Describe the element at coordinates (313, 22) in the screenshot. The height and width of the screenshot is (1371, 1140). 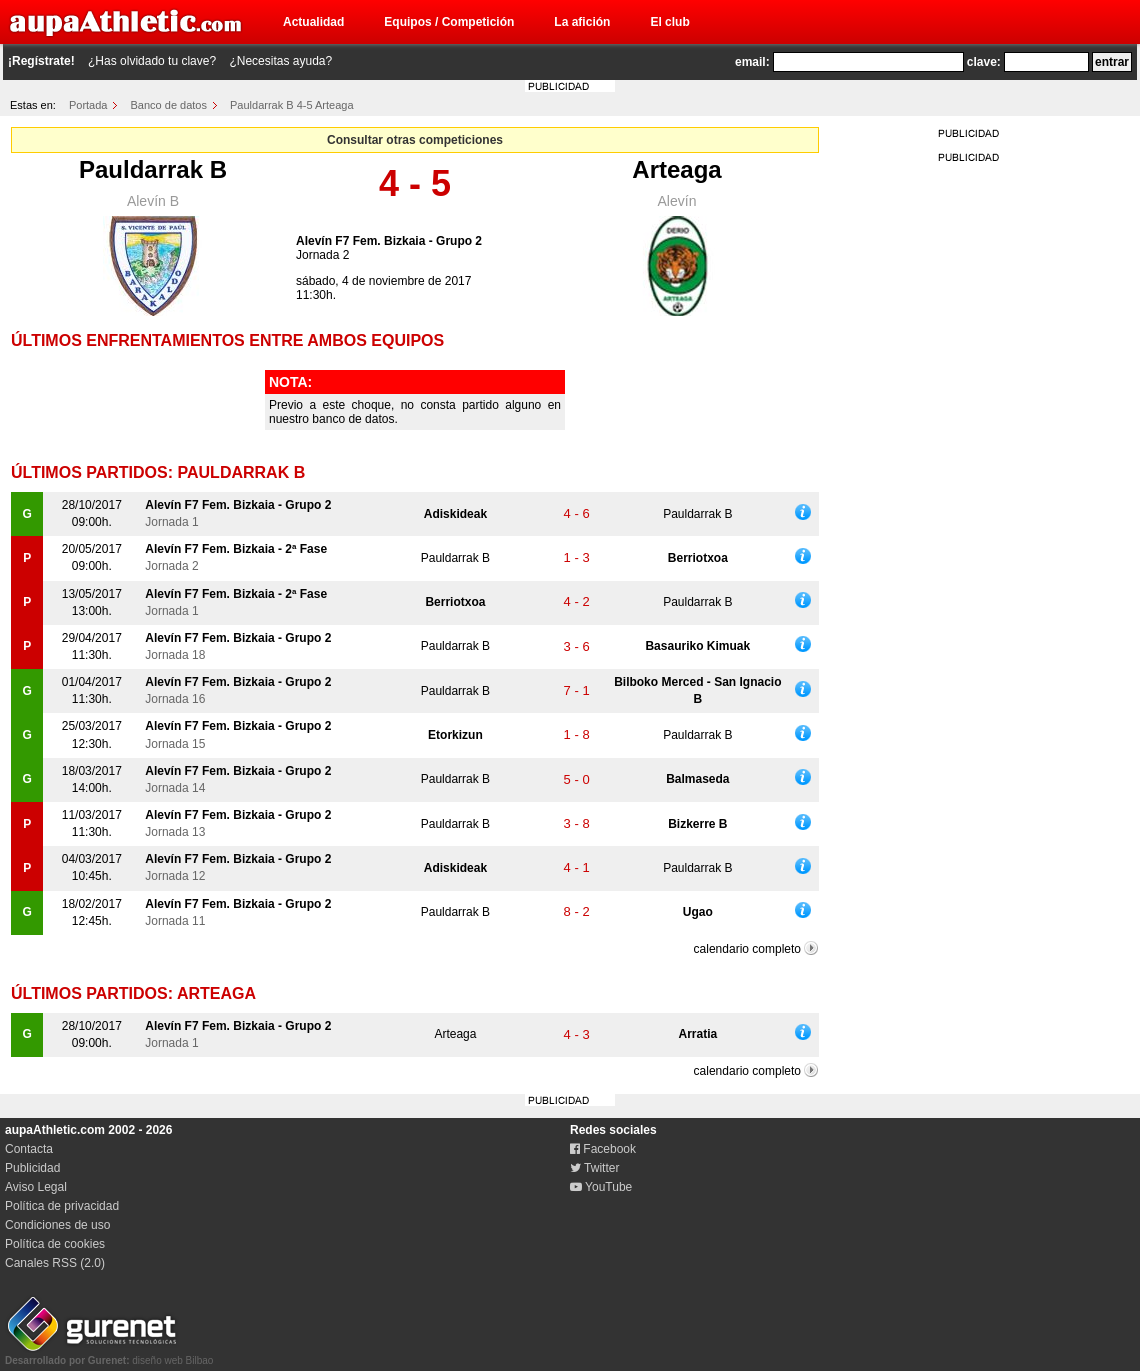
I see `Actualidad` at that location.